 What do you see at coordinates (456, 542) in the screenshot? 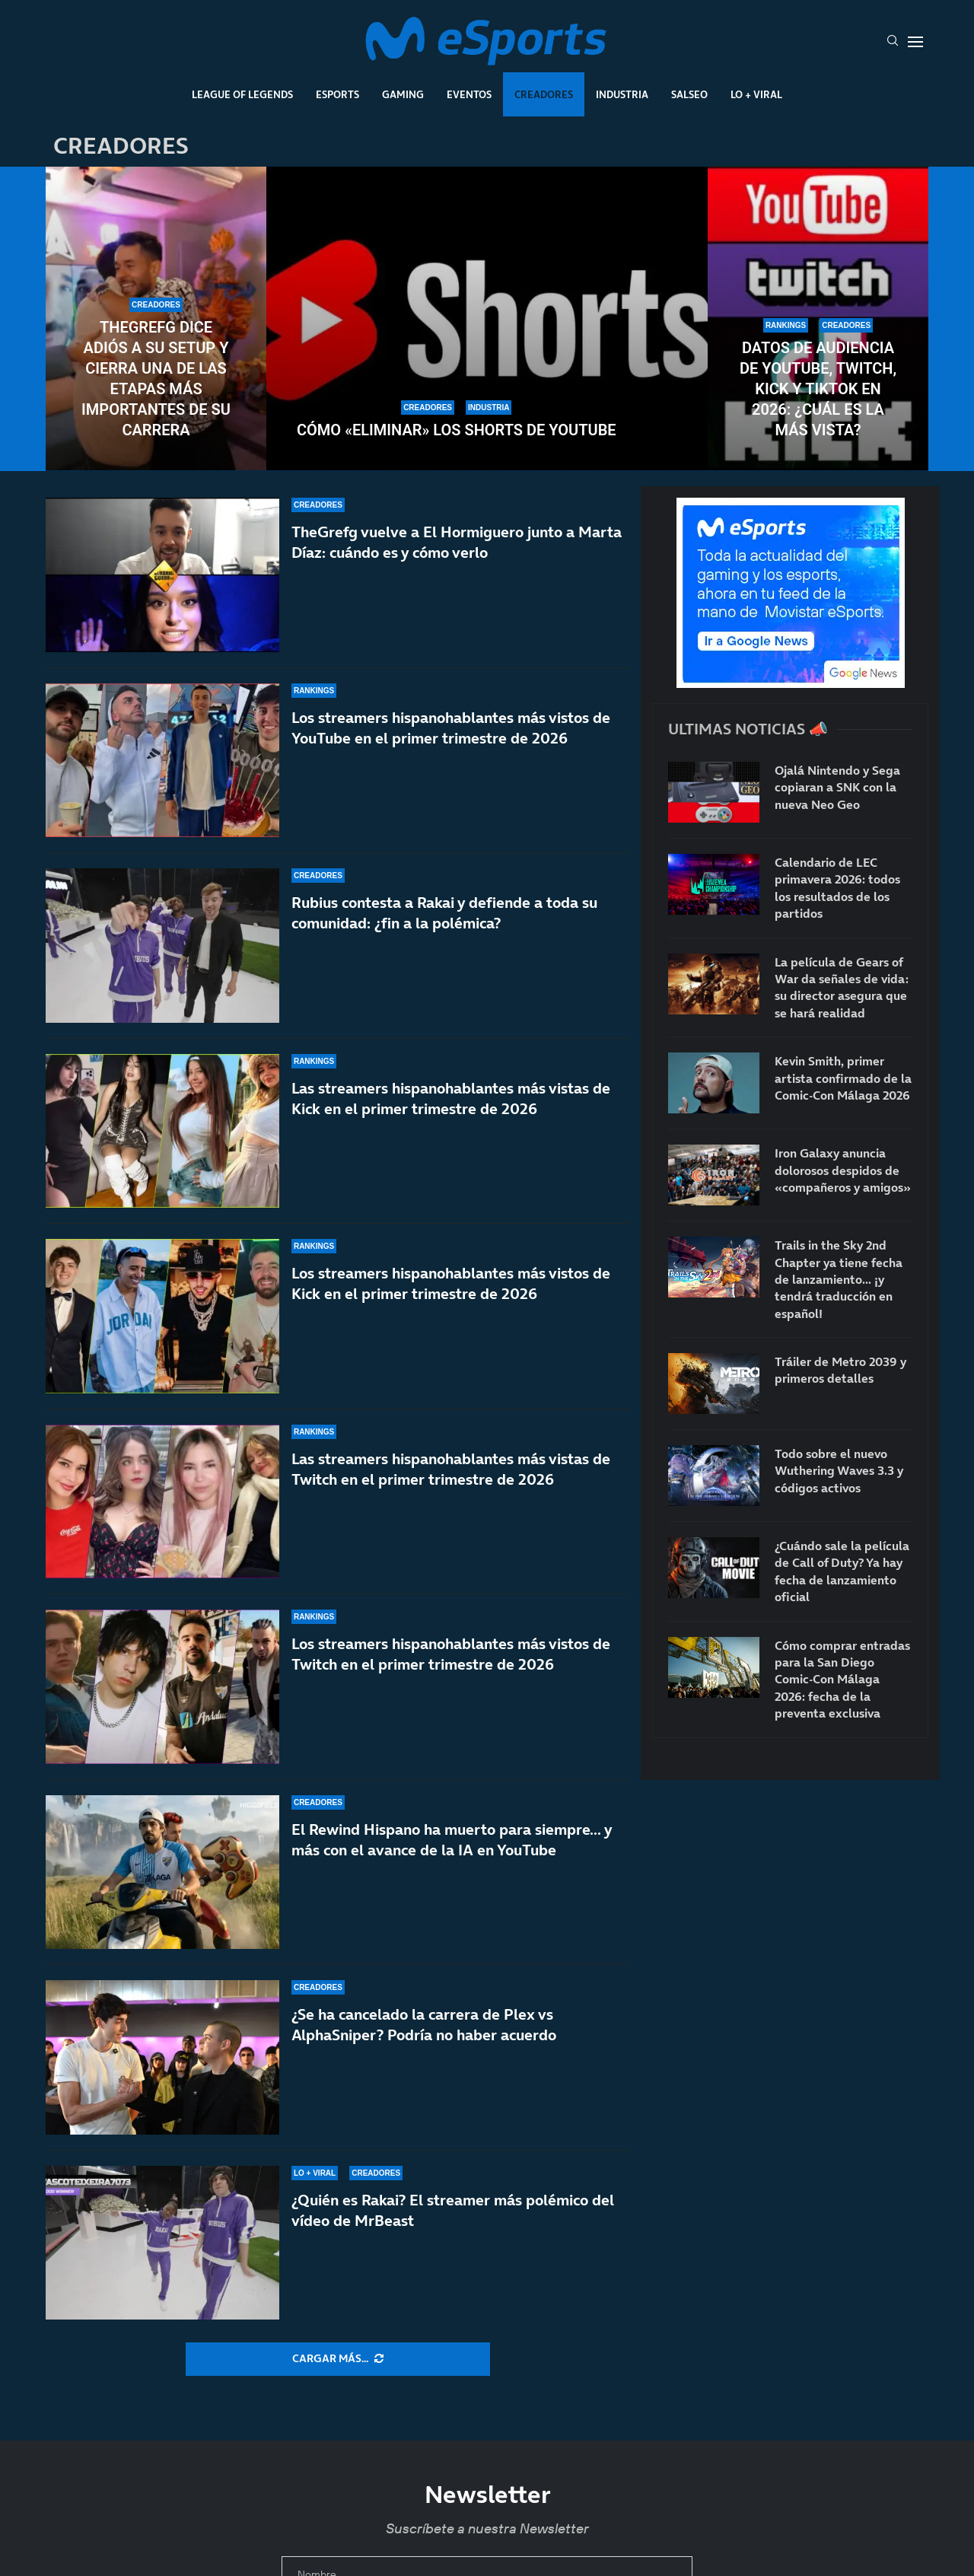
I see `TheGrefg vuelve a El Hormiguero junto a Marta Díaz: cuándo es y cómo verlo` at bounding box center [456, 542].